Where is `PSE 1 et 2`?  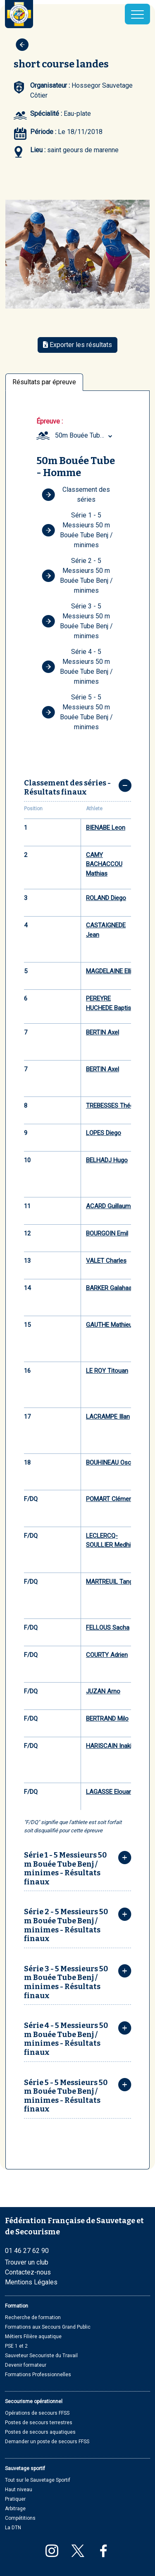 PSE 1 et 2 is located at coordinates (16, 2346).